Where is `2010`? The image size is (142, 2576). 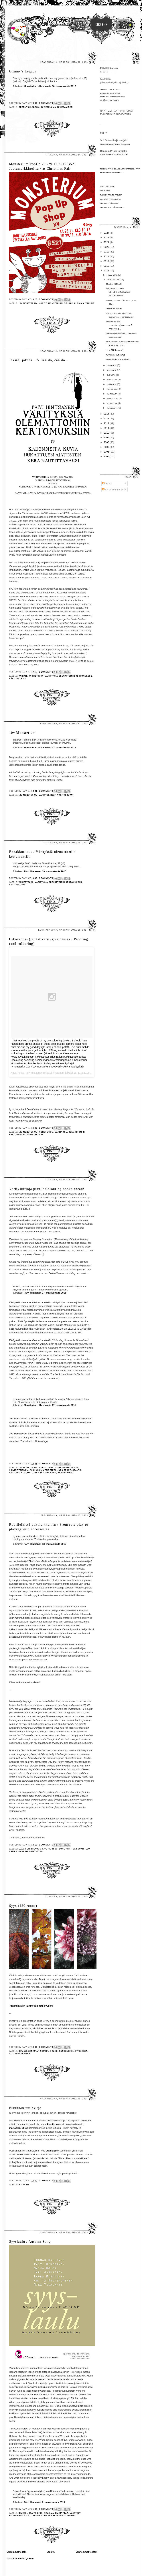
2010 is located at coordinates (107, 432).